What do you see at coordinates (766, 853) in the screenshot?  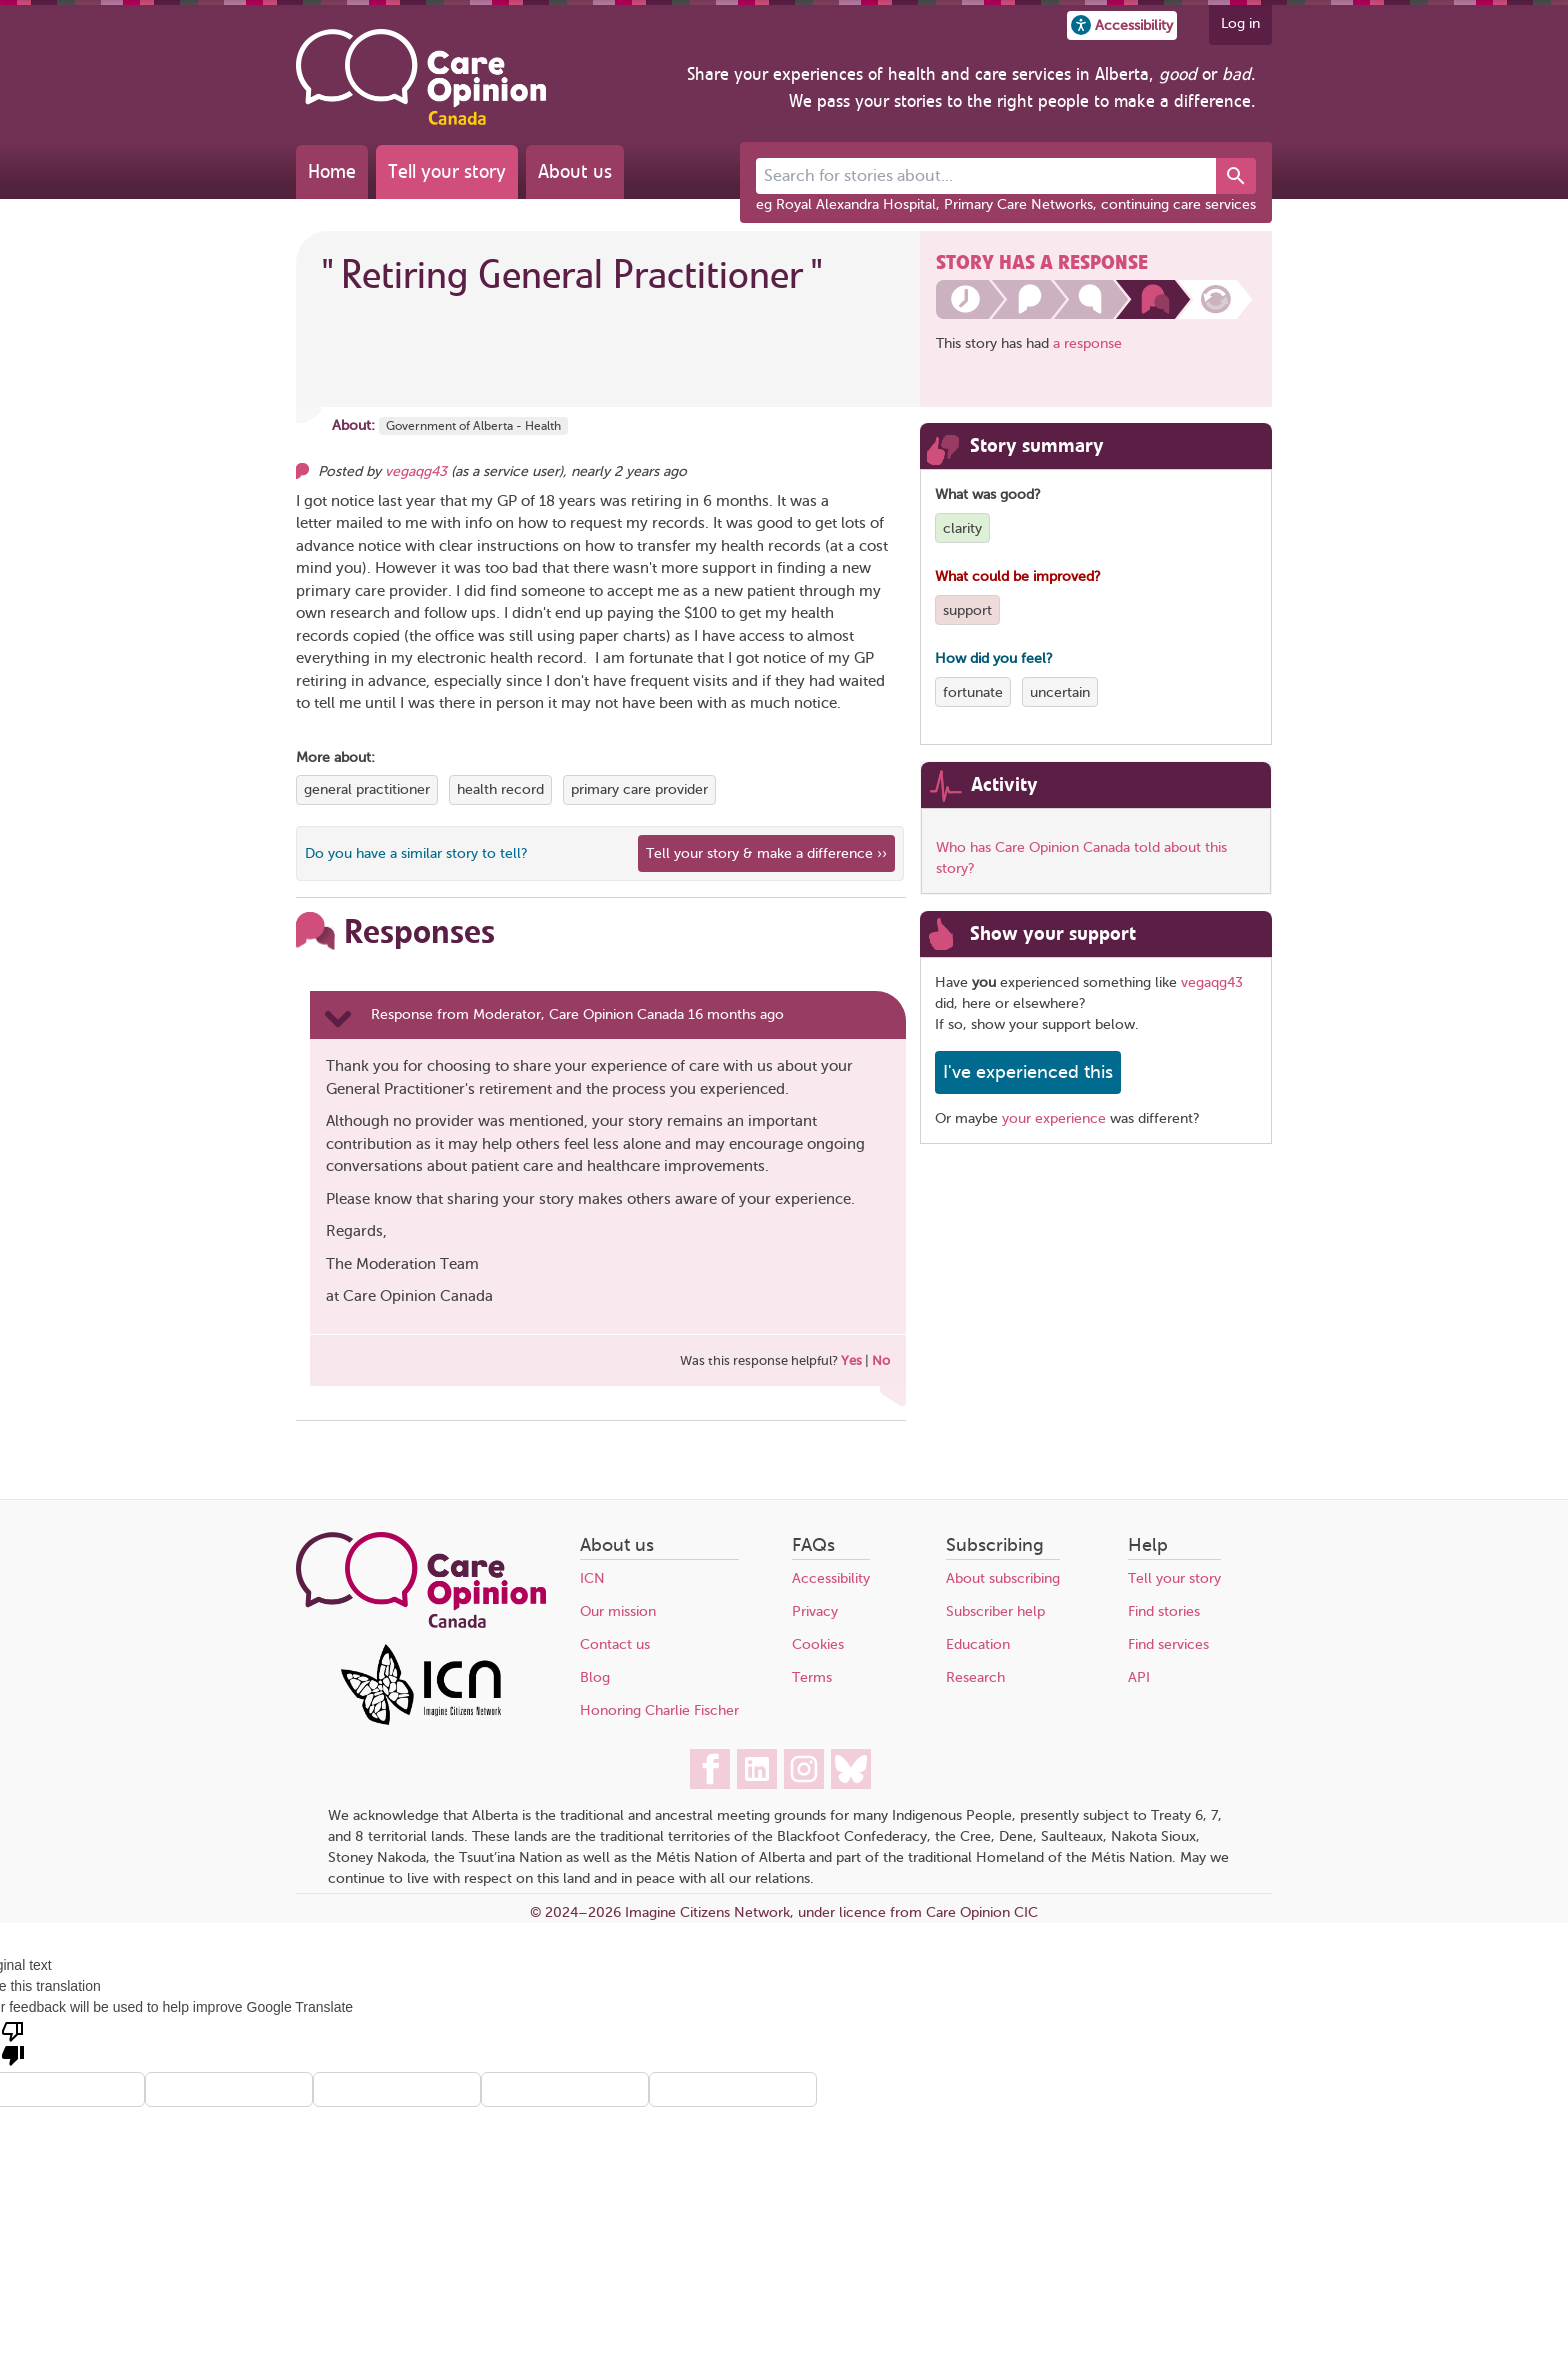 I see `Tell your story & make a difference ›› [We believe that your feedback - good or bad - can help improve health services]` at bounding box center [766, 853].